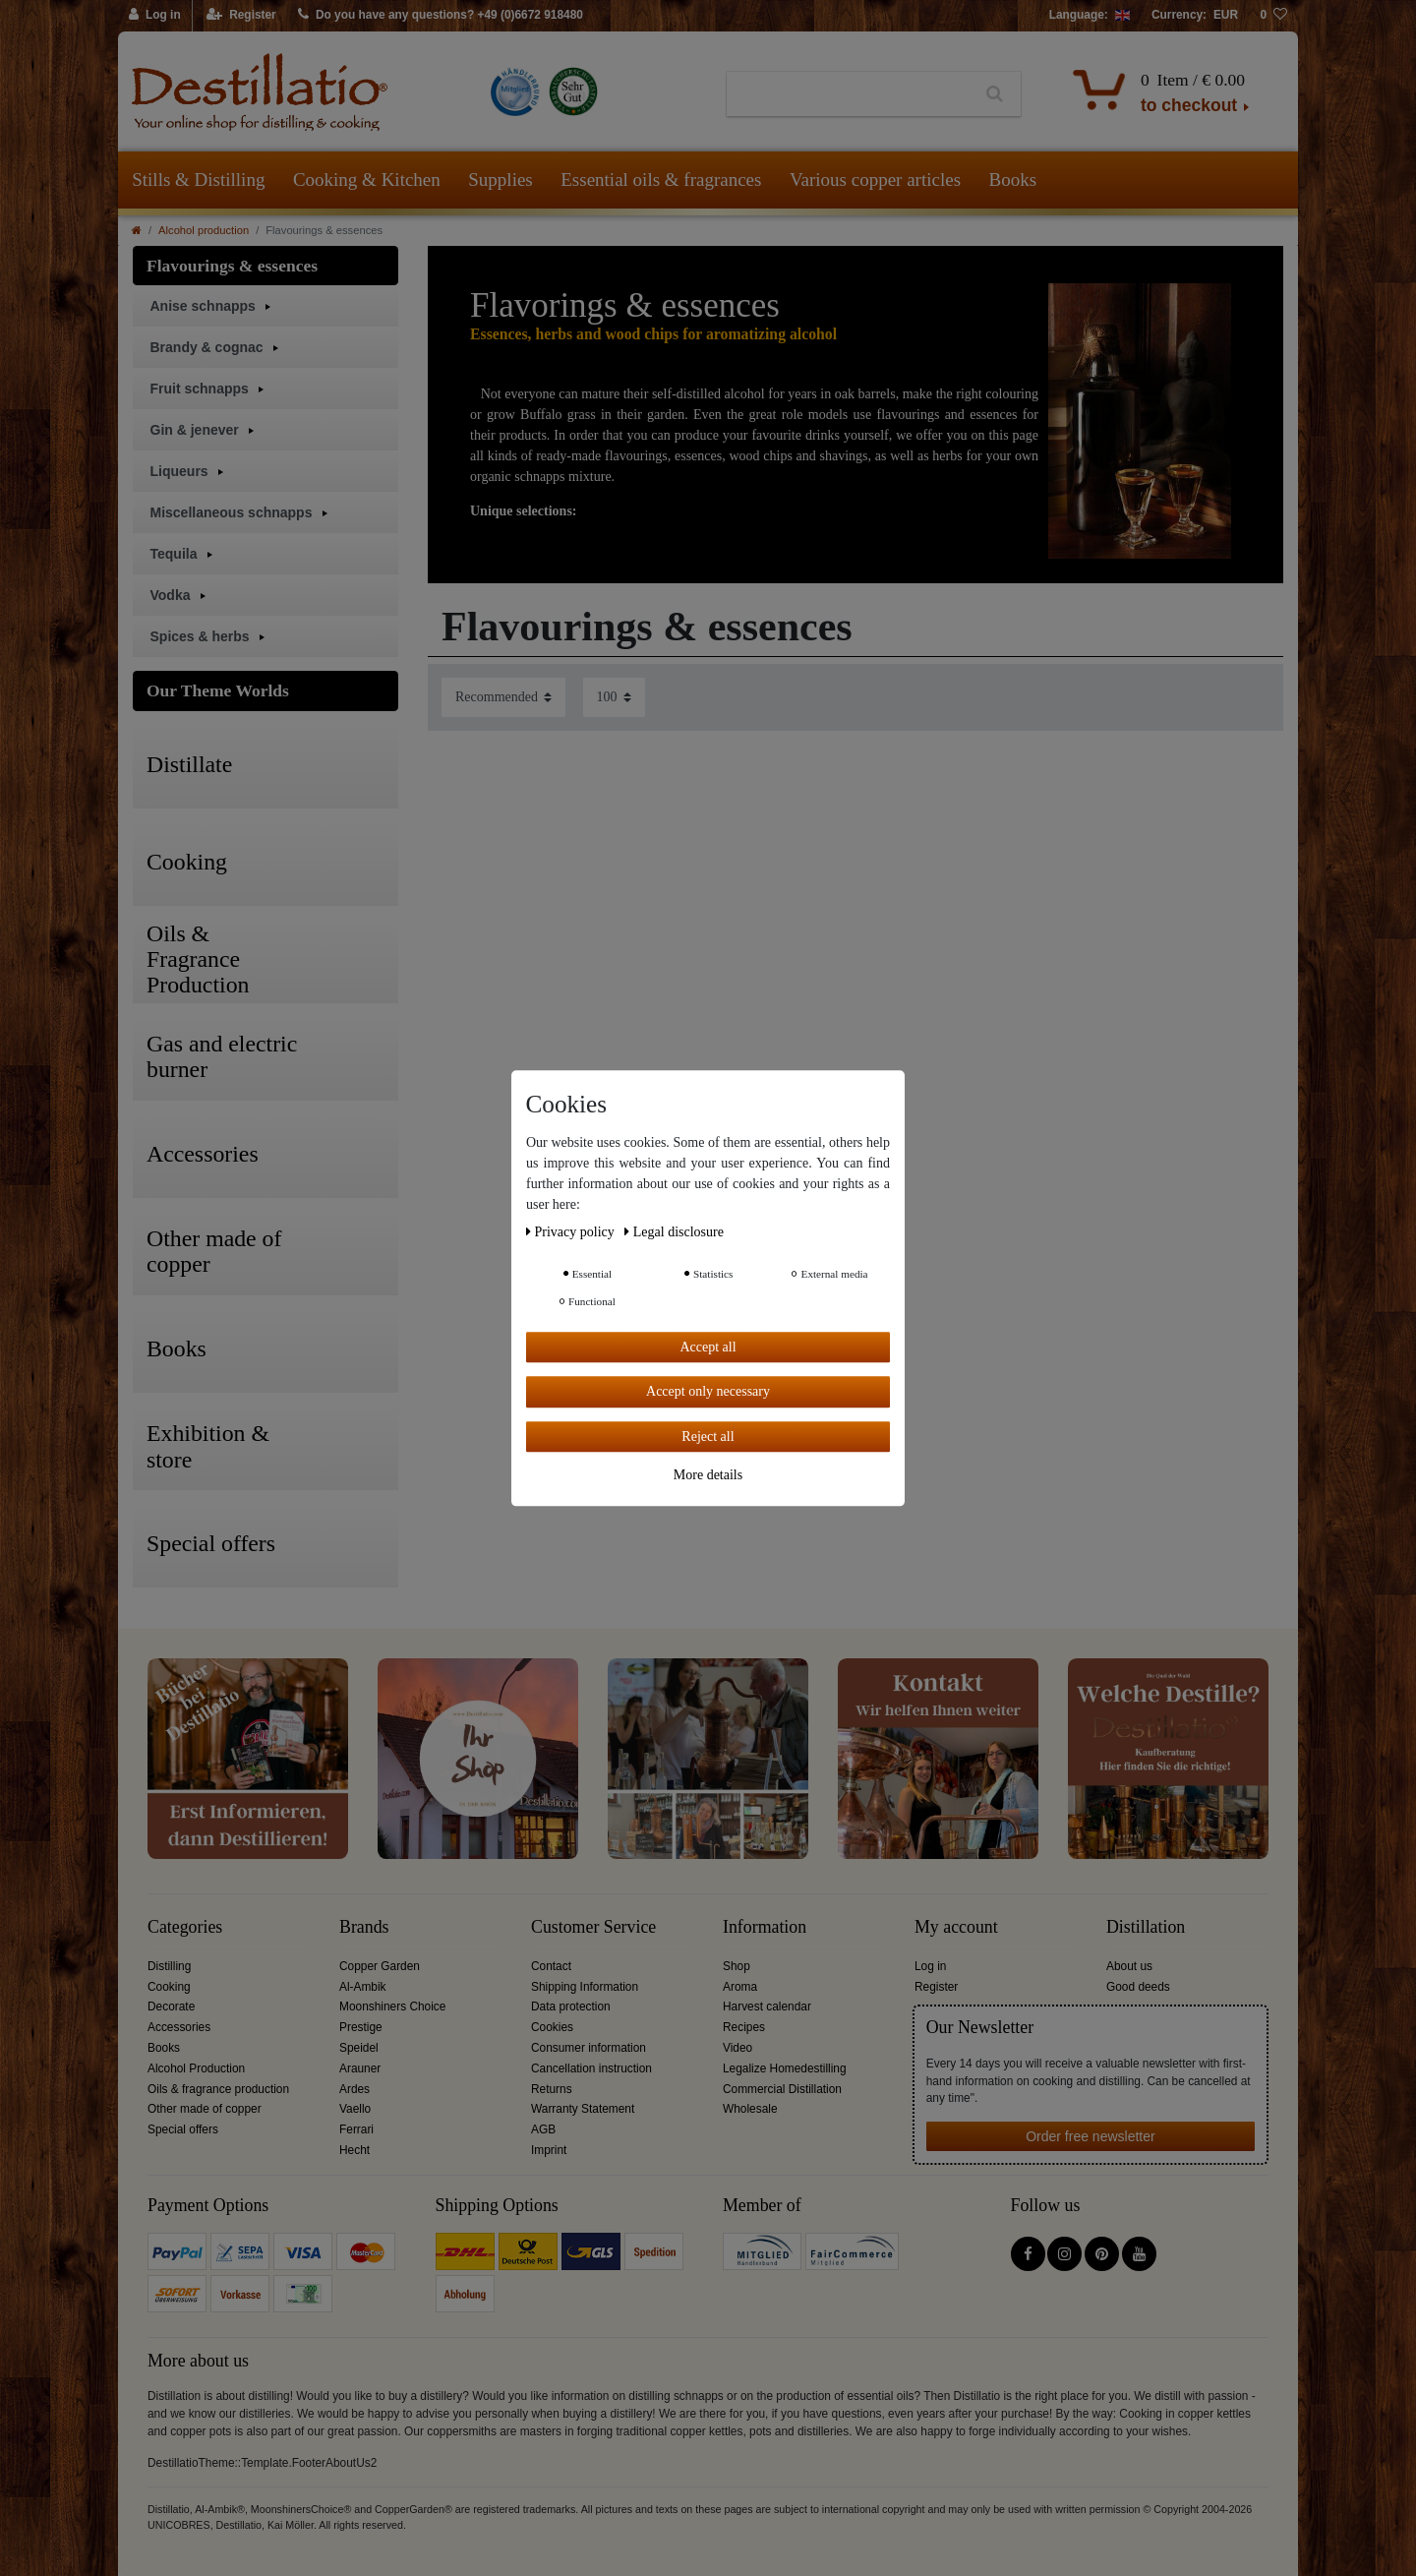 This screenshot has height=2576, width=1416. What do you see at coordinates (551, 1966) in the screenshot?
I see `Contact` at bounding box center [551, 1966].